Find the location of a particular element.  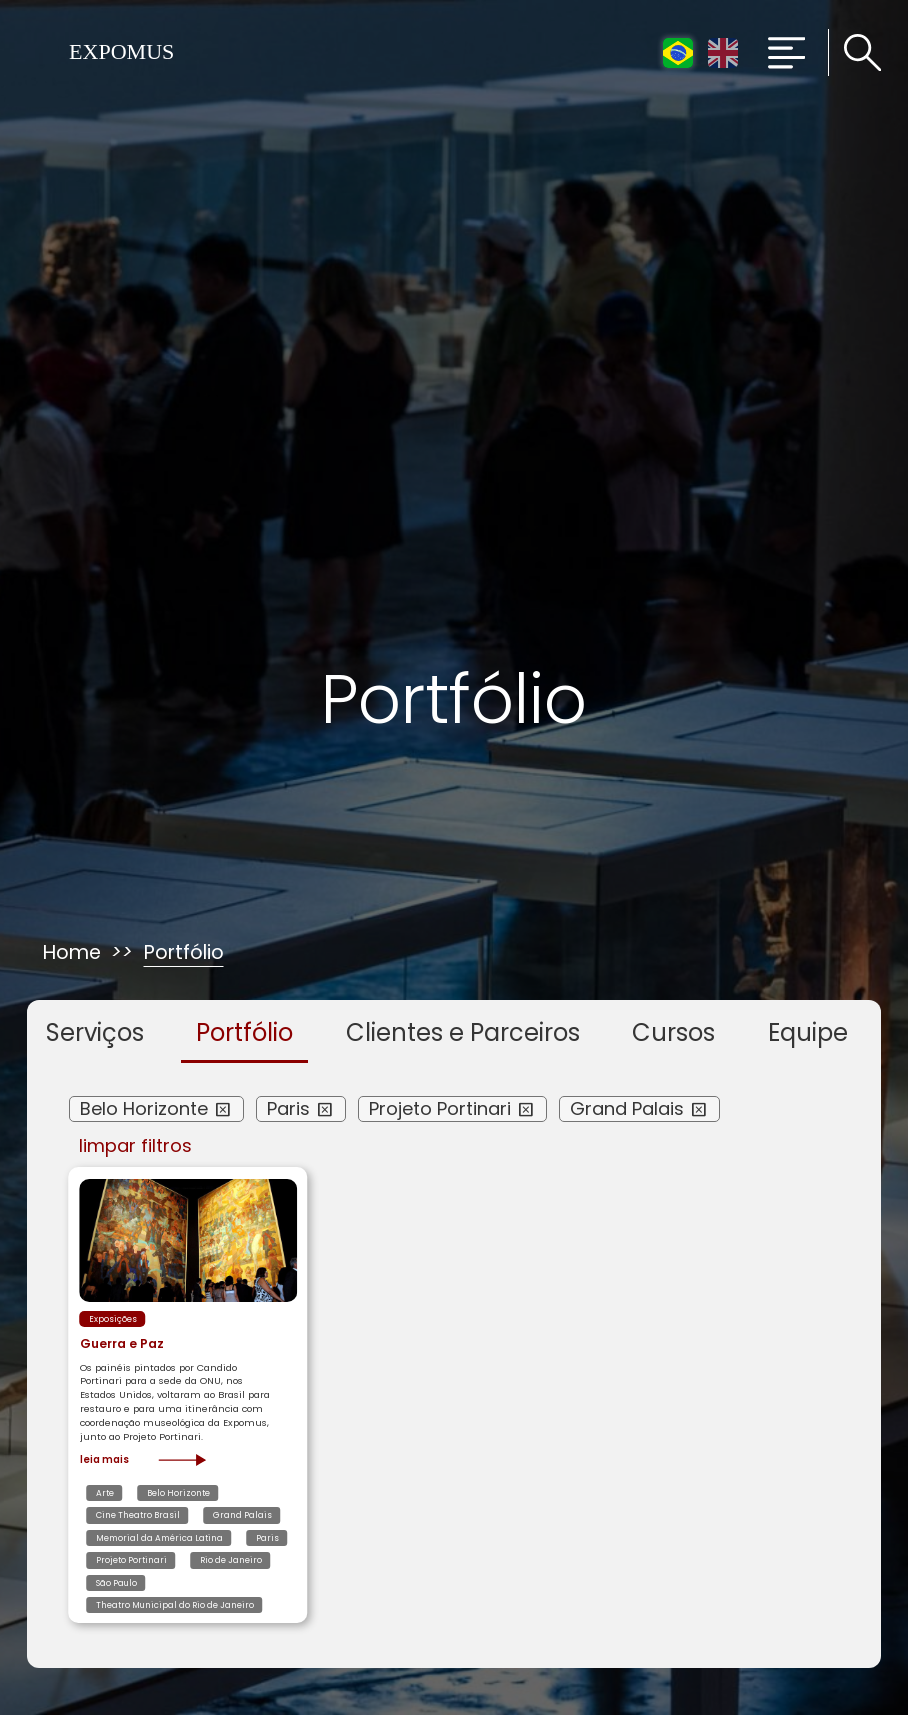

Grand Palais is located at coordinates (627, 1108).